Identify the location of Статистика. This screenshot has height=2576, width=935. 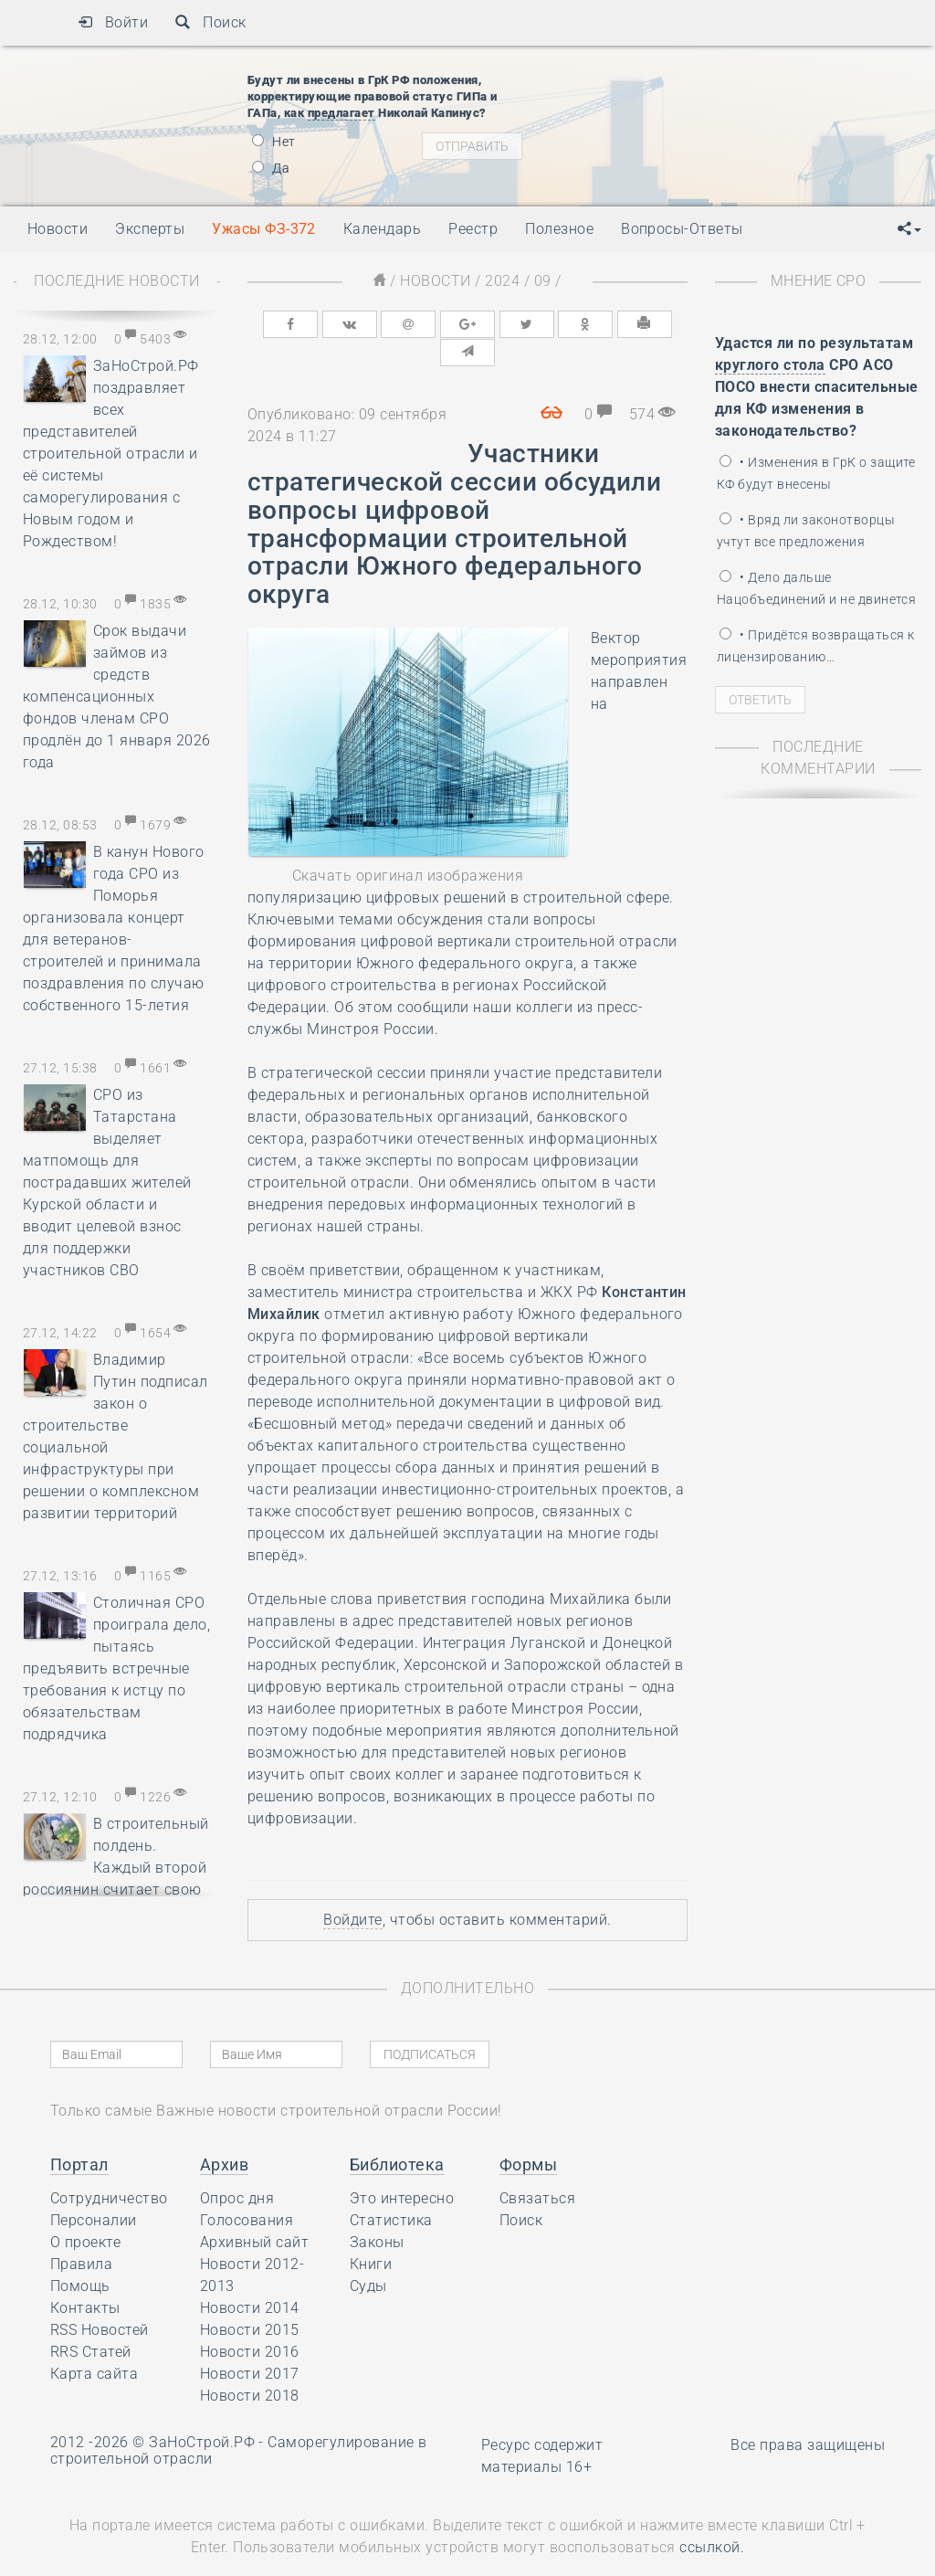
(391, 2191).